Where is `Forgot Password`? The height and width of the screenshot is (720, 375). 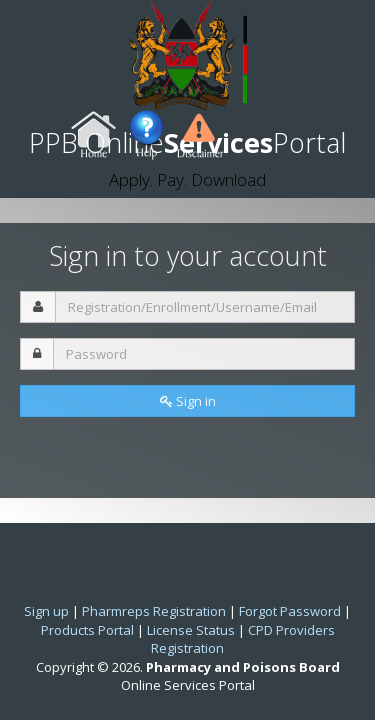
Forgot Password is located at coordinates (290, 611).